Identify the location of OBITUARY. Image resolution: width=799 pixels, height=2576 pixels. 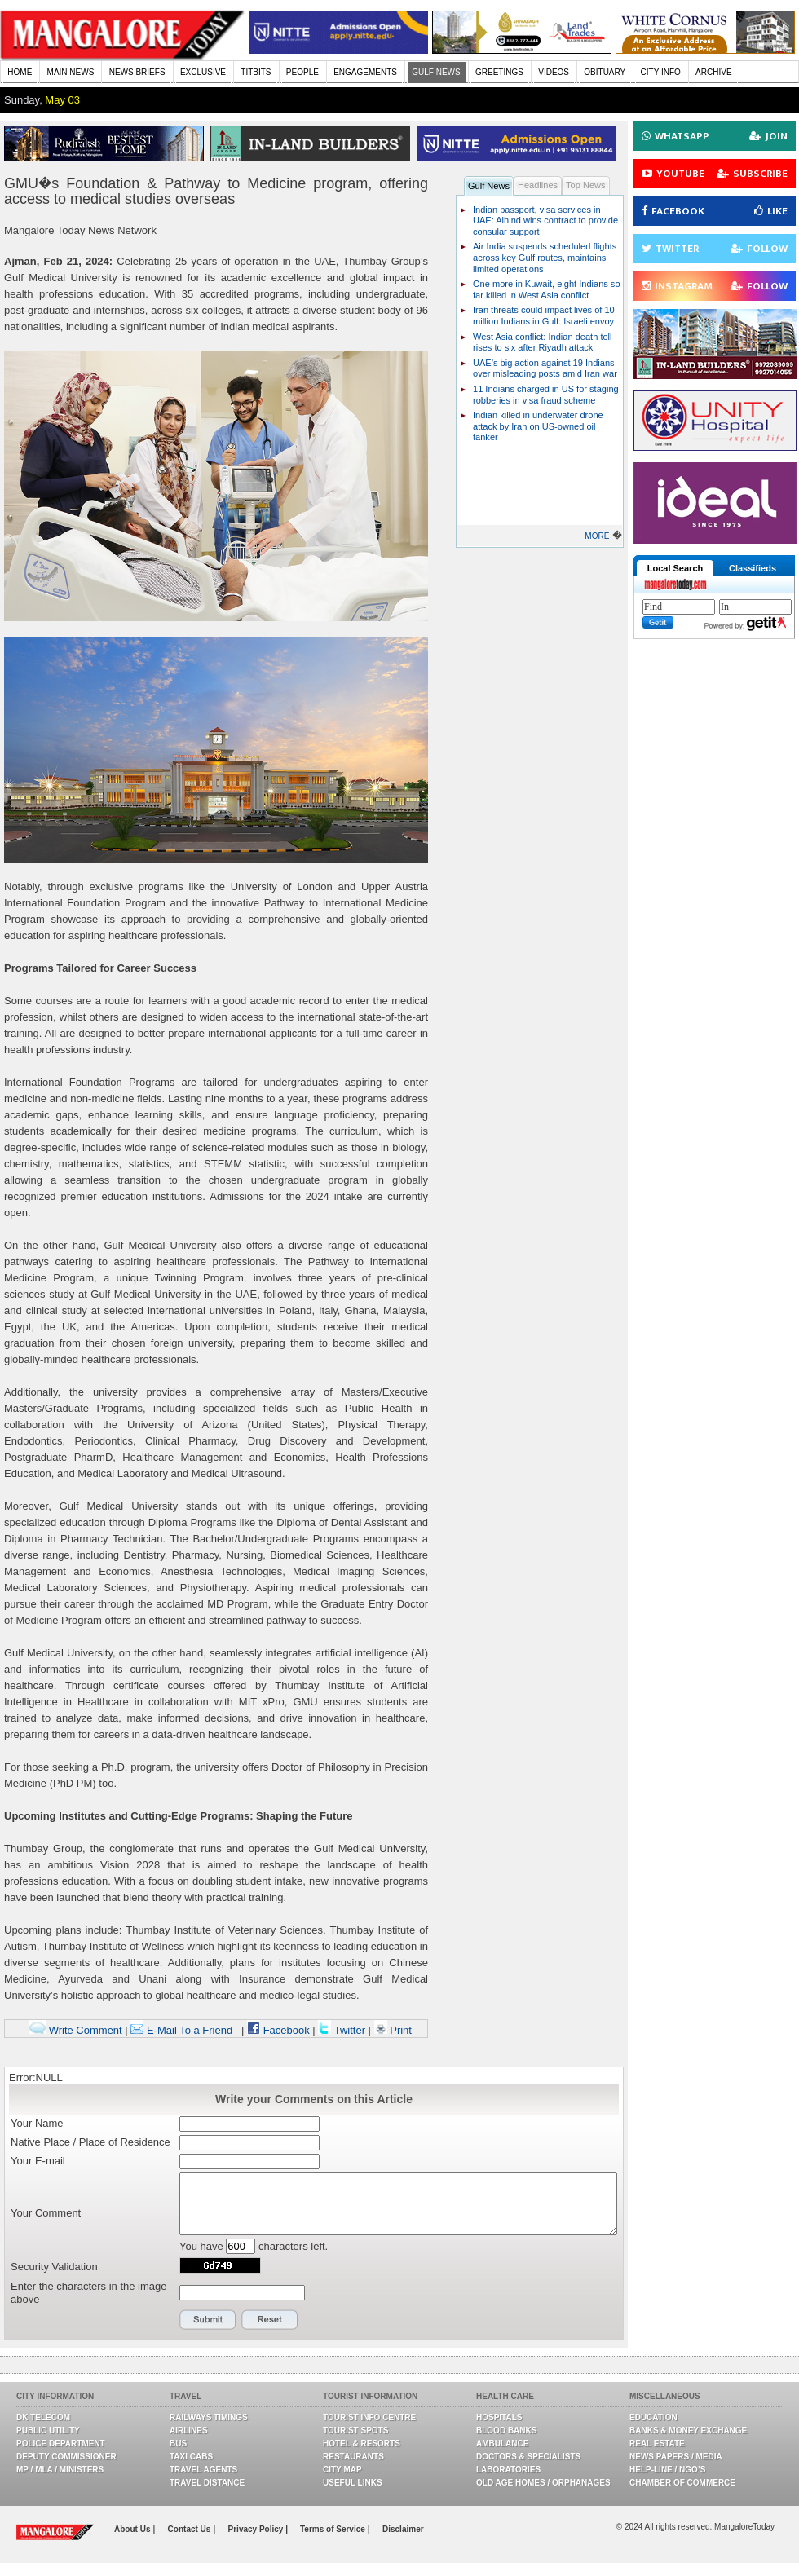
(604, 72).